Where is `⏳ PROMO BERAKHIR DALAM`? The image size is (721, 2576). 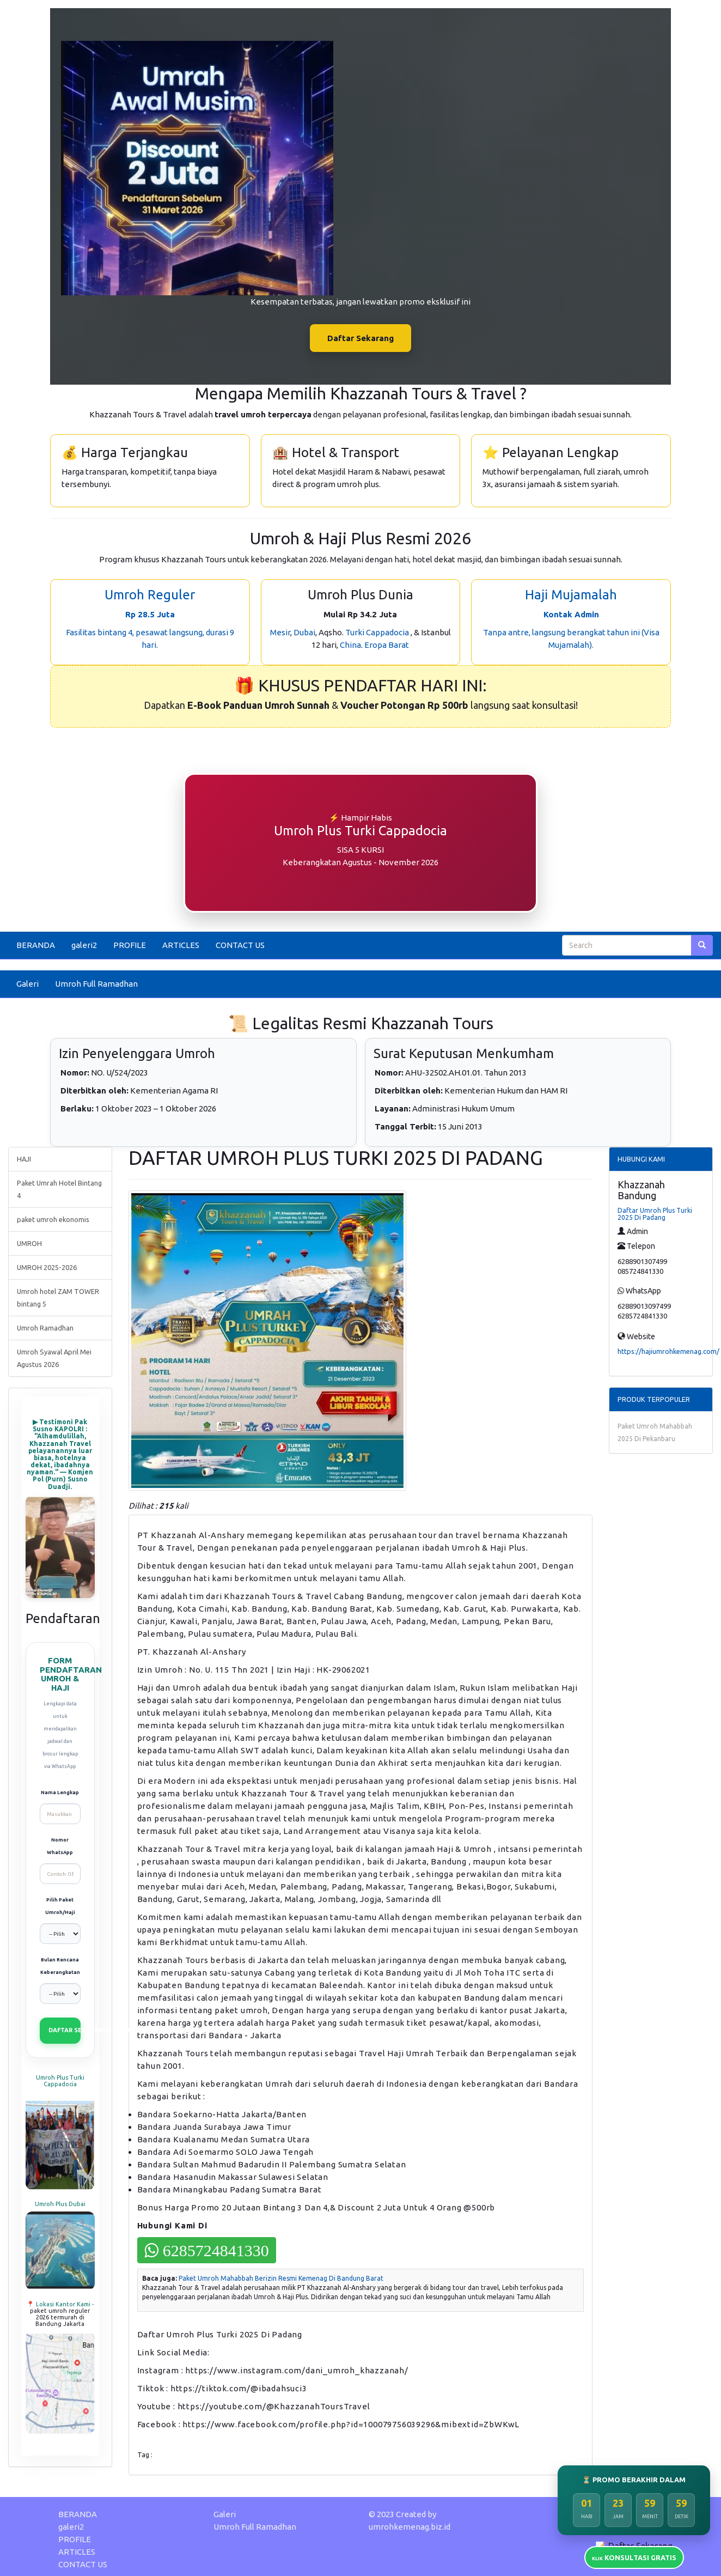 ⏳ PROMO BERAKHIR DALAM is located at coordinates (634, 2479).